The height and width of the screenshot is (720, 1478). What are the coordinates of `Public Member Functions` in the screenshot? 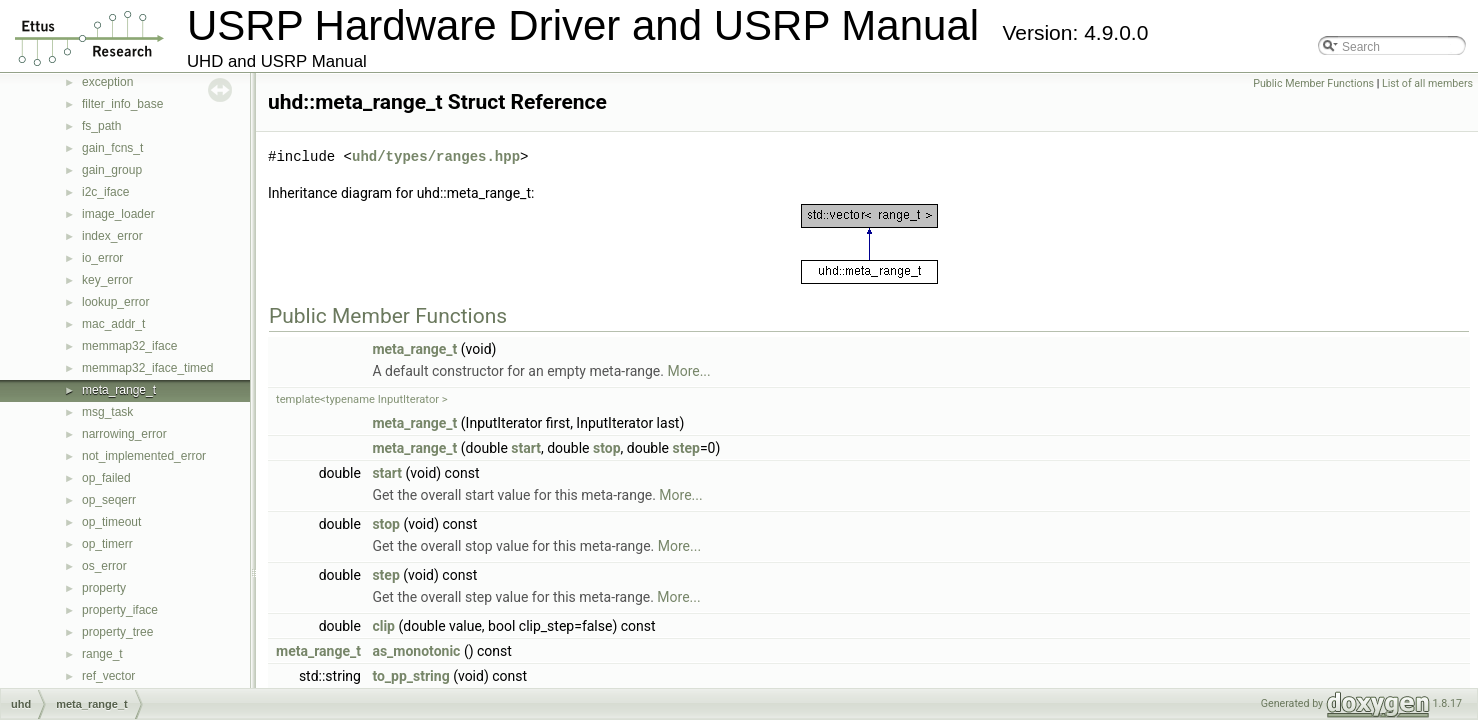 It's located at (1313, 83).